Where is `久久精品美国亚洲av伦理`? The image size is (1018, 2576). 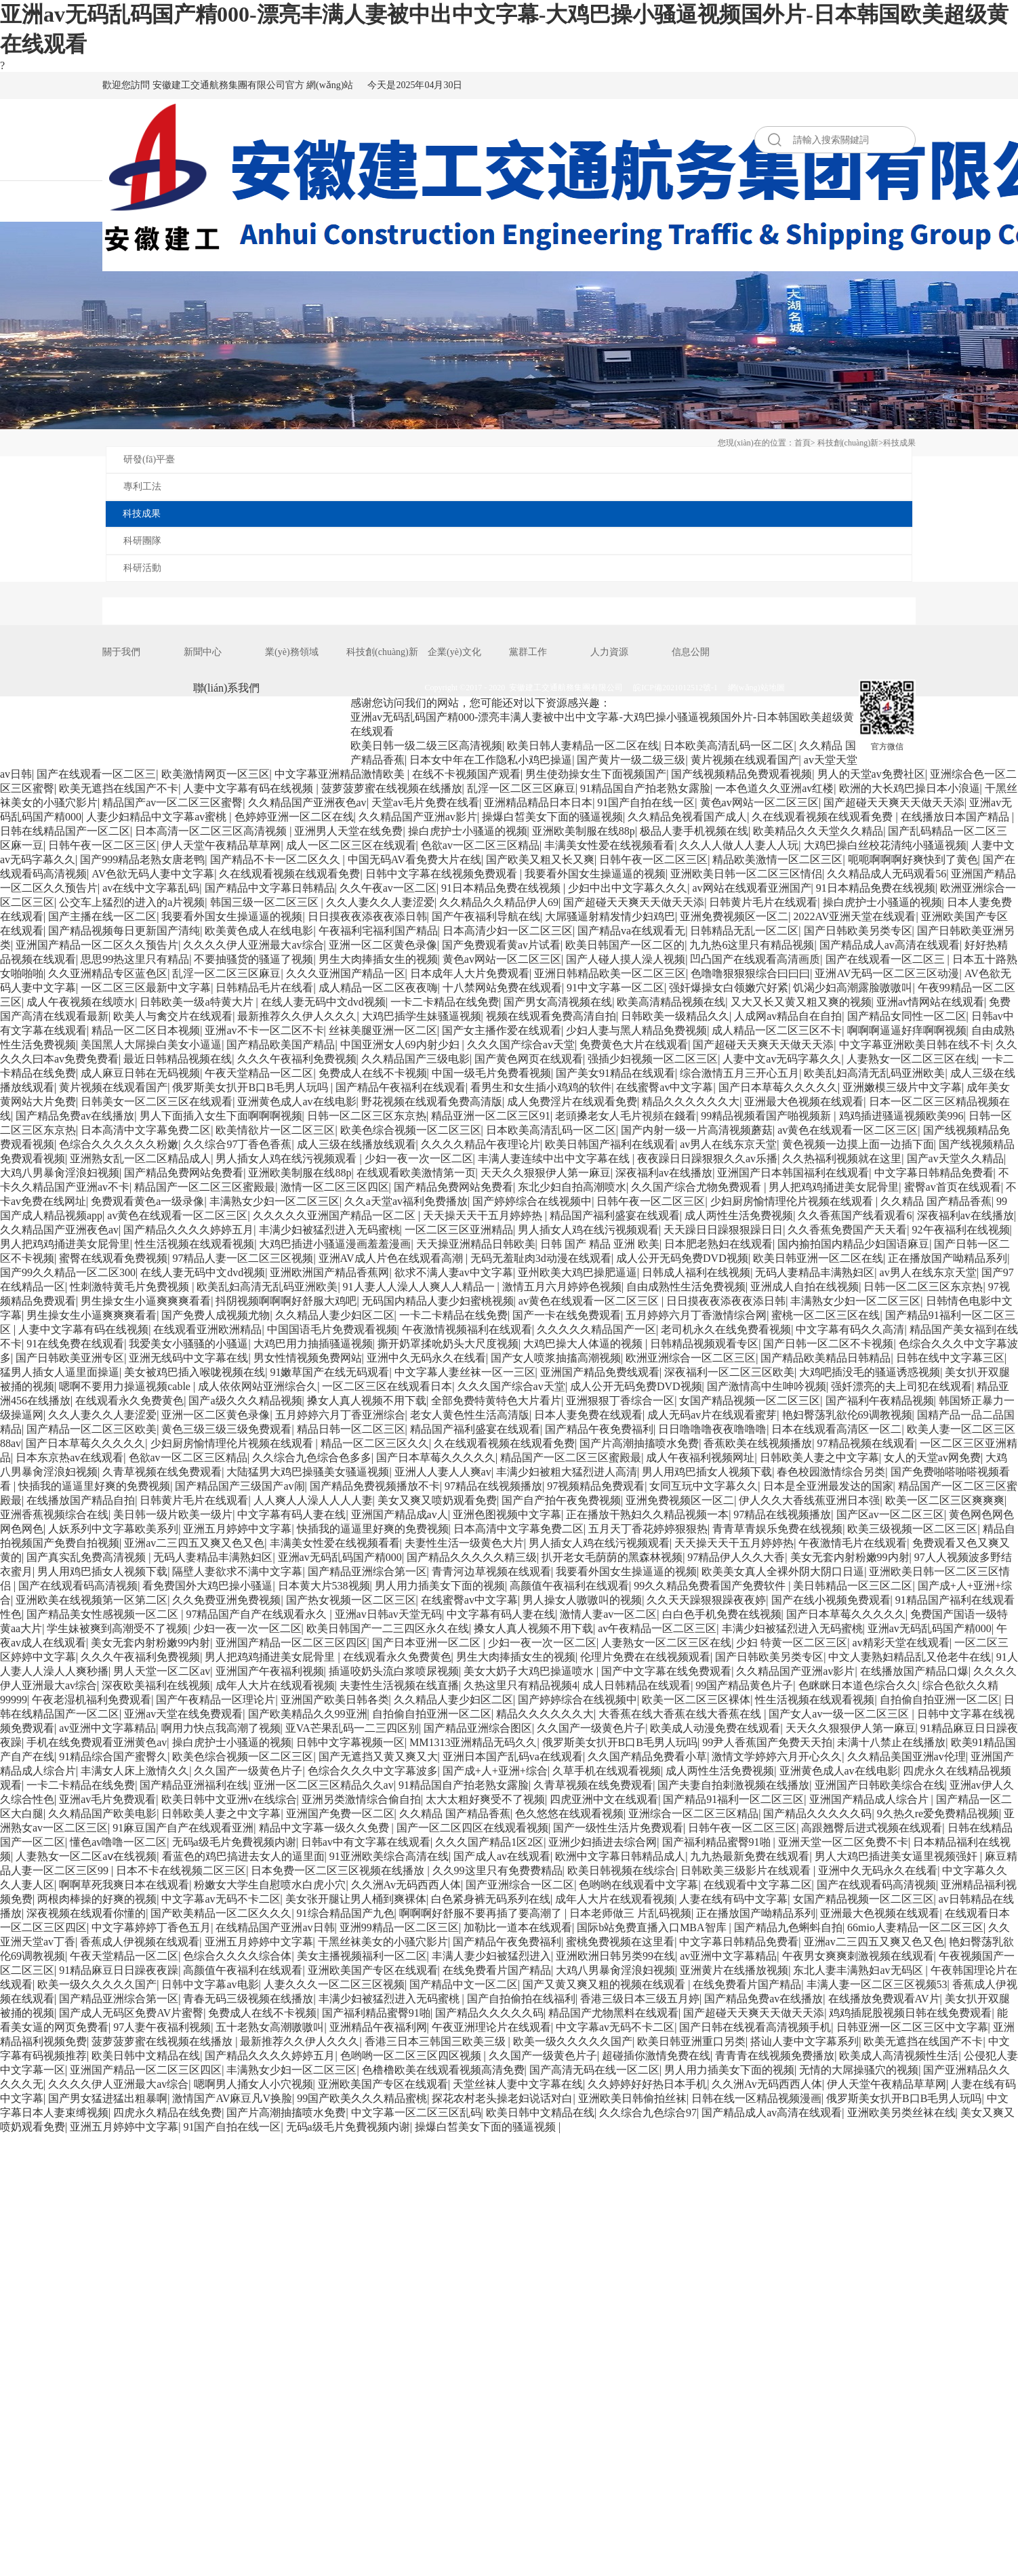
久久精品美国亚洲av伦理 is located at coordinates (906, 1756).